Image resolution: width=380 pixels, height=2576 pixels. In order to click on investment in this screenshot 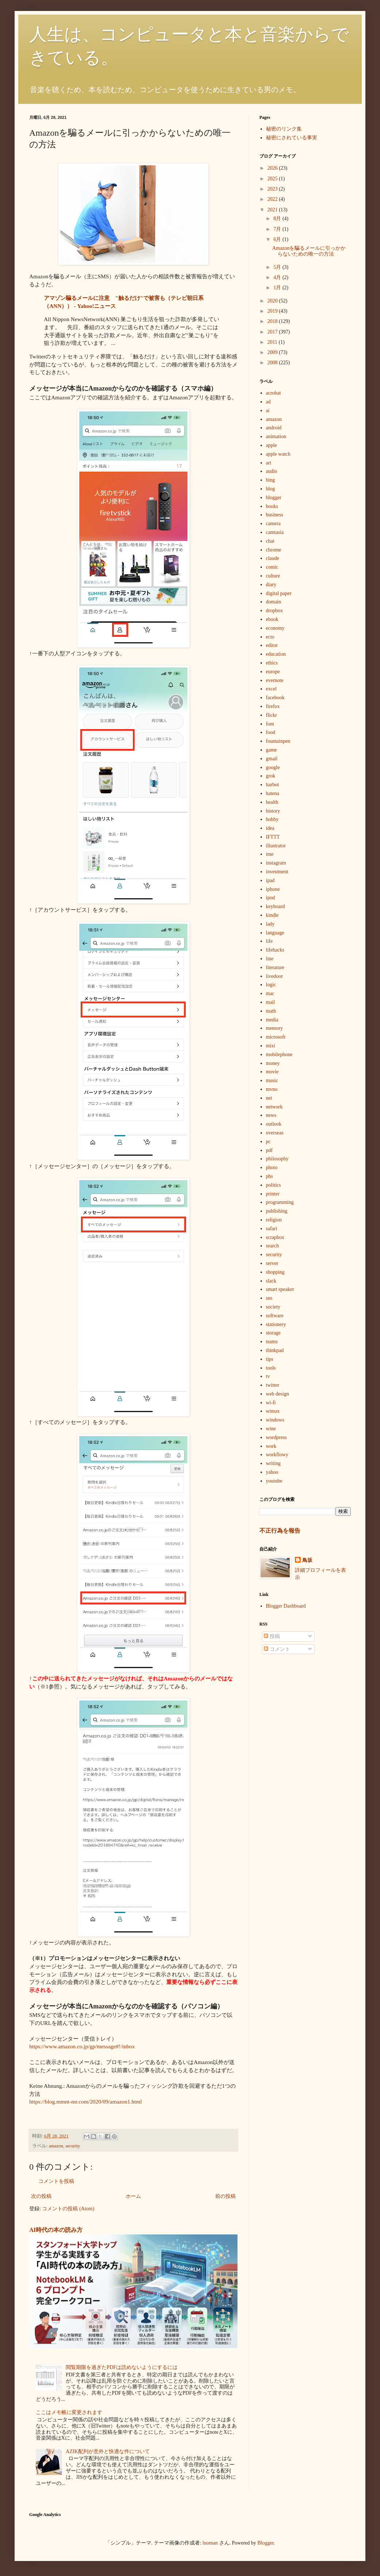, I will do `click(277, 871)`.